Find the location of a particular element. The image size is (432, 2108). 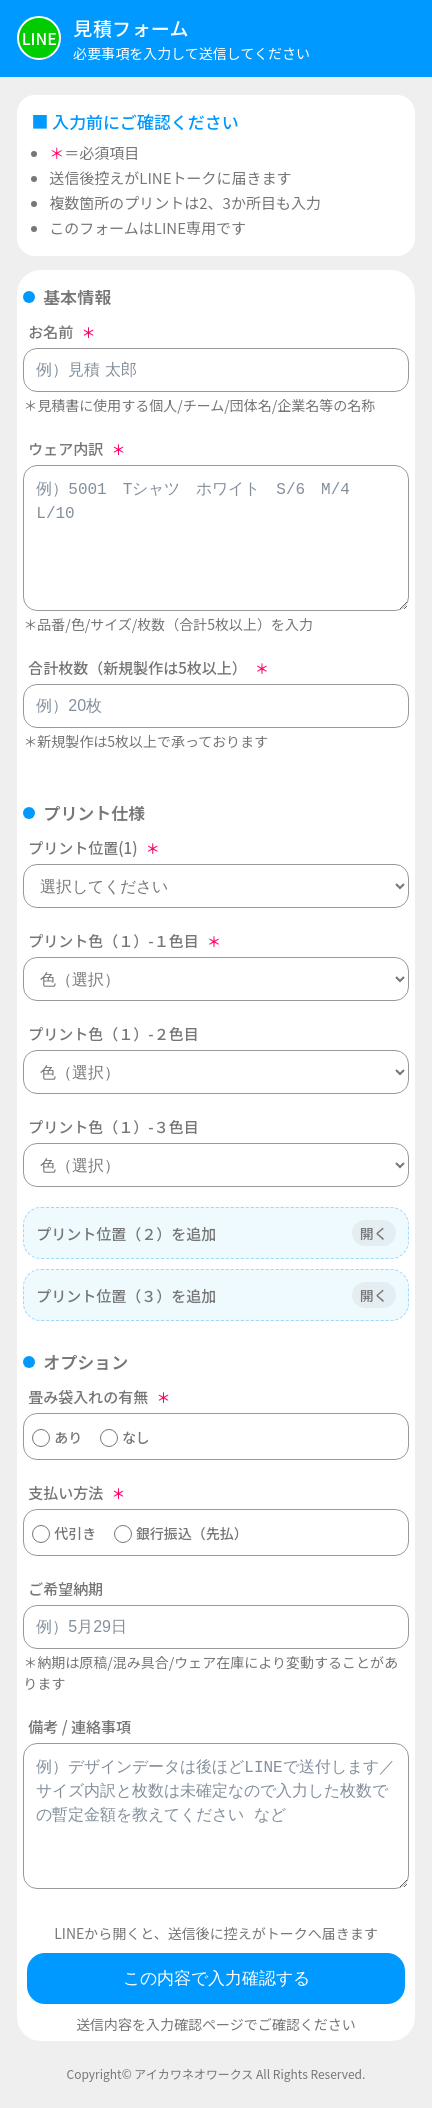

[プリント色（１）-３色目] is located at coordinates (215, 1165).